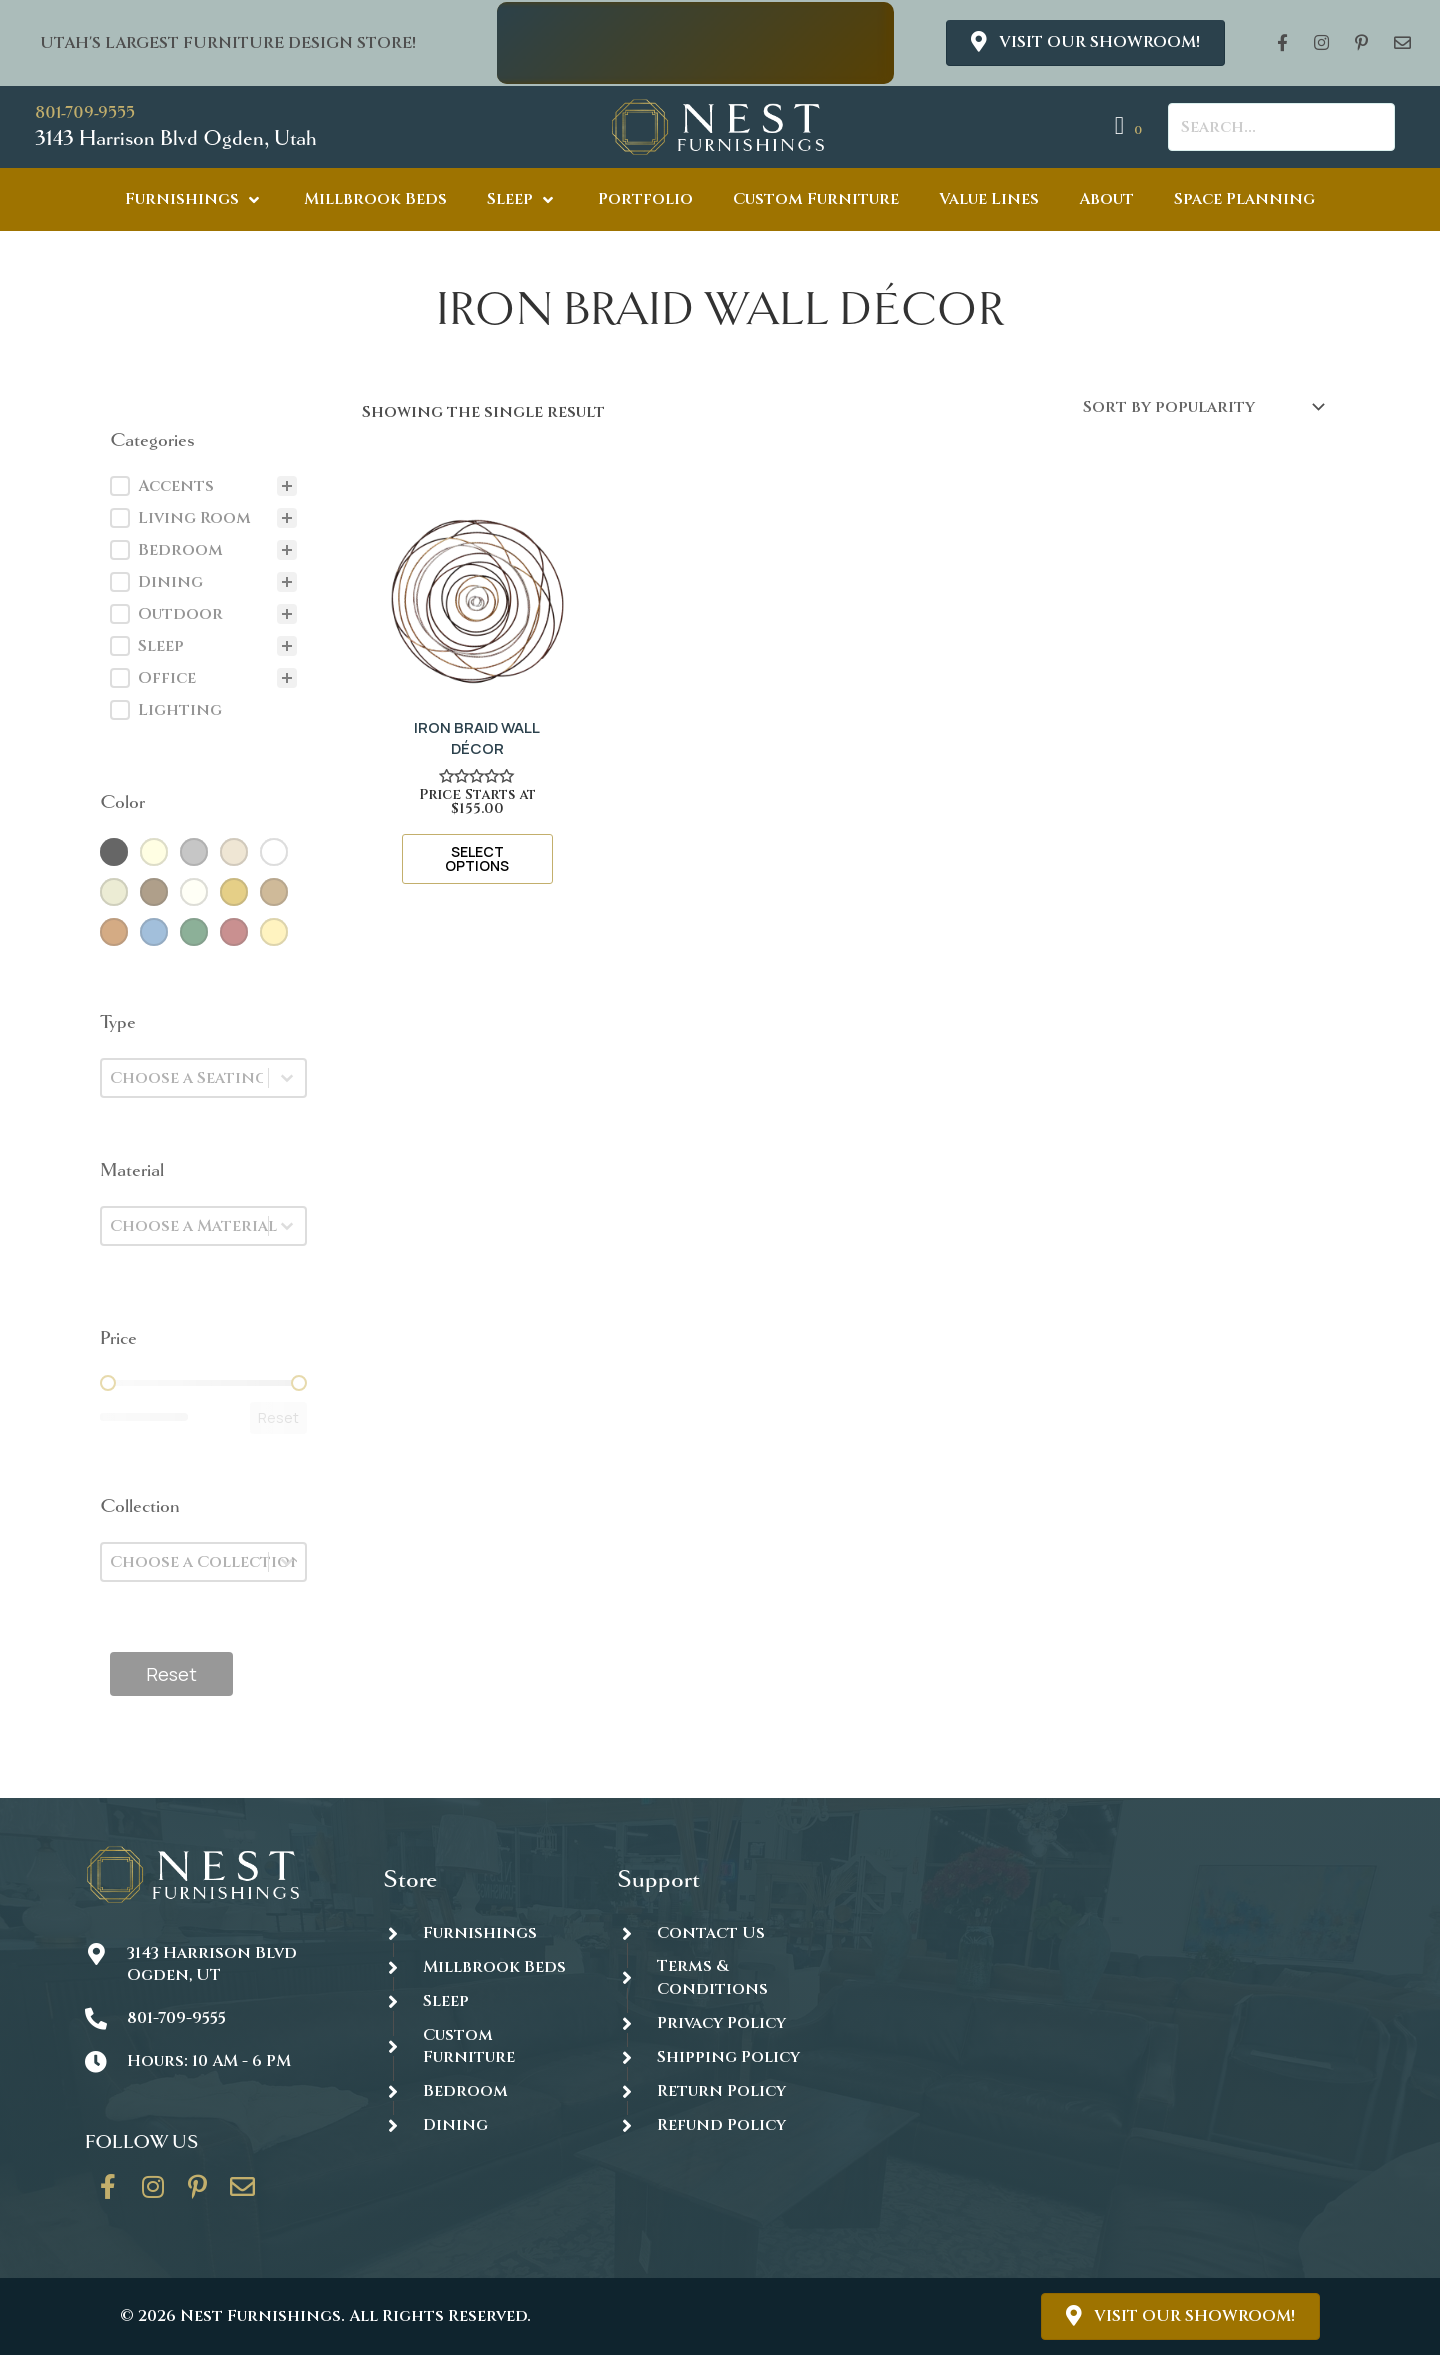 Image resolution: width=1440 pixels, height=2355 pixels. Describe the element at coordinates (479, 2090) in the screenshot. I see `[Go to https://thenestfurnishings.com/product-category/bedroom/]` at that location.